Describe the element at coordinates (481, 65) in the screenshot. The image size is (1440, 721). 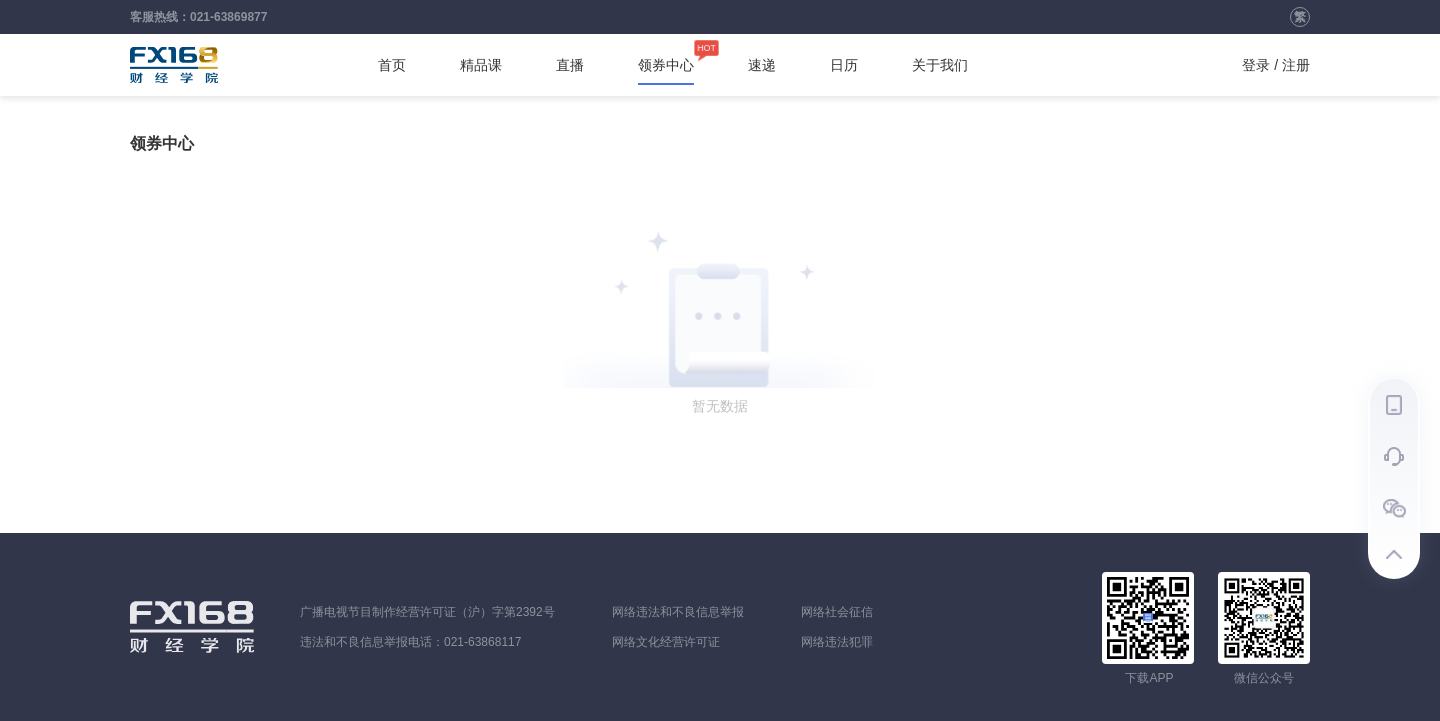
I see `精品课` at that location.